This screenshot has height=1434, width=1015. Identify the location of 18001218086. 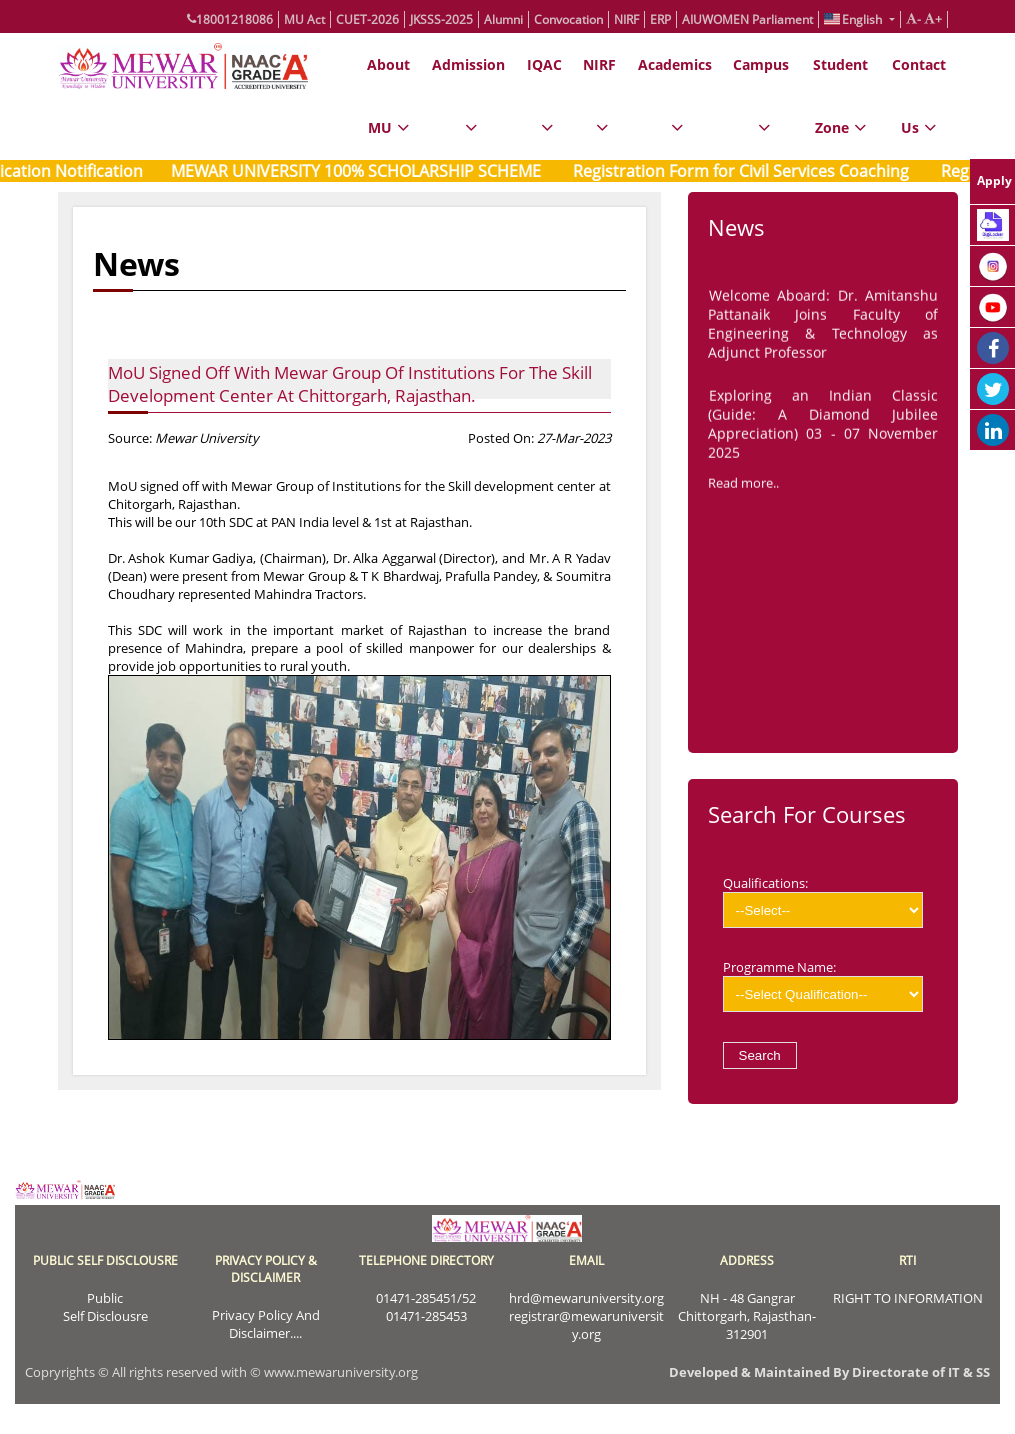
(230, 19).